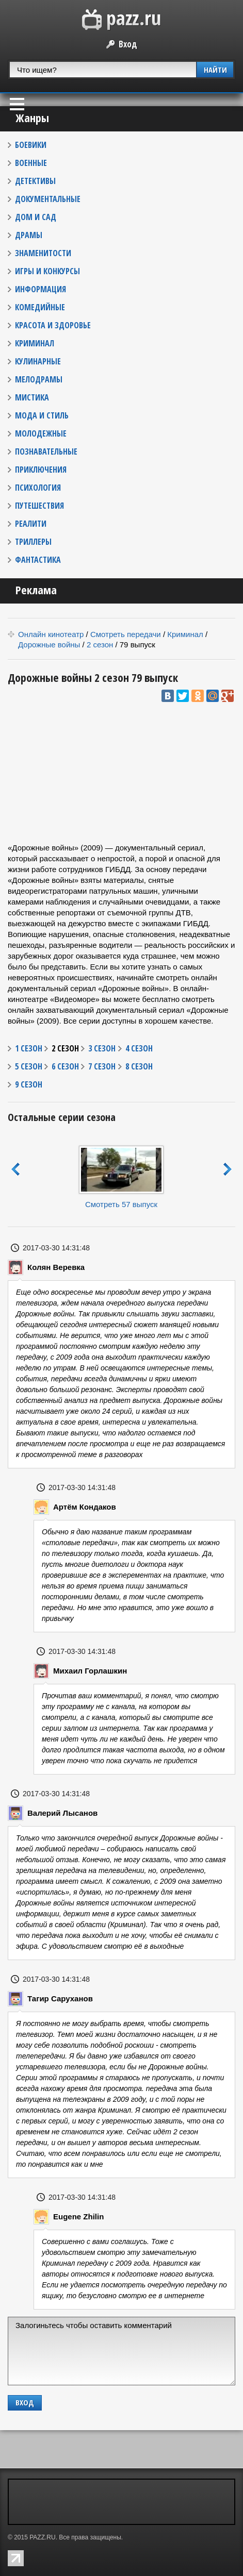 This screenshot has height=2576, width=243. I want to click on МЕЛОДРАМЫ, so click(38, 379).